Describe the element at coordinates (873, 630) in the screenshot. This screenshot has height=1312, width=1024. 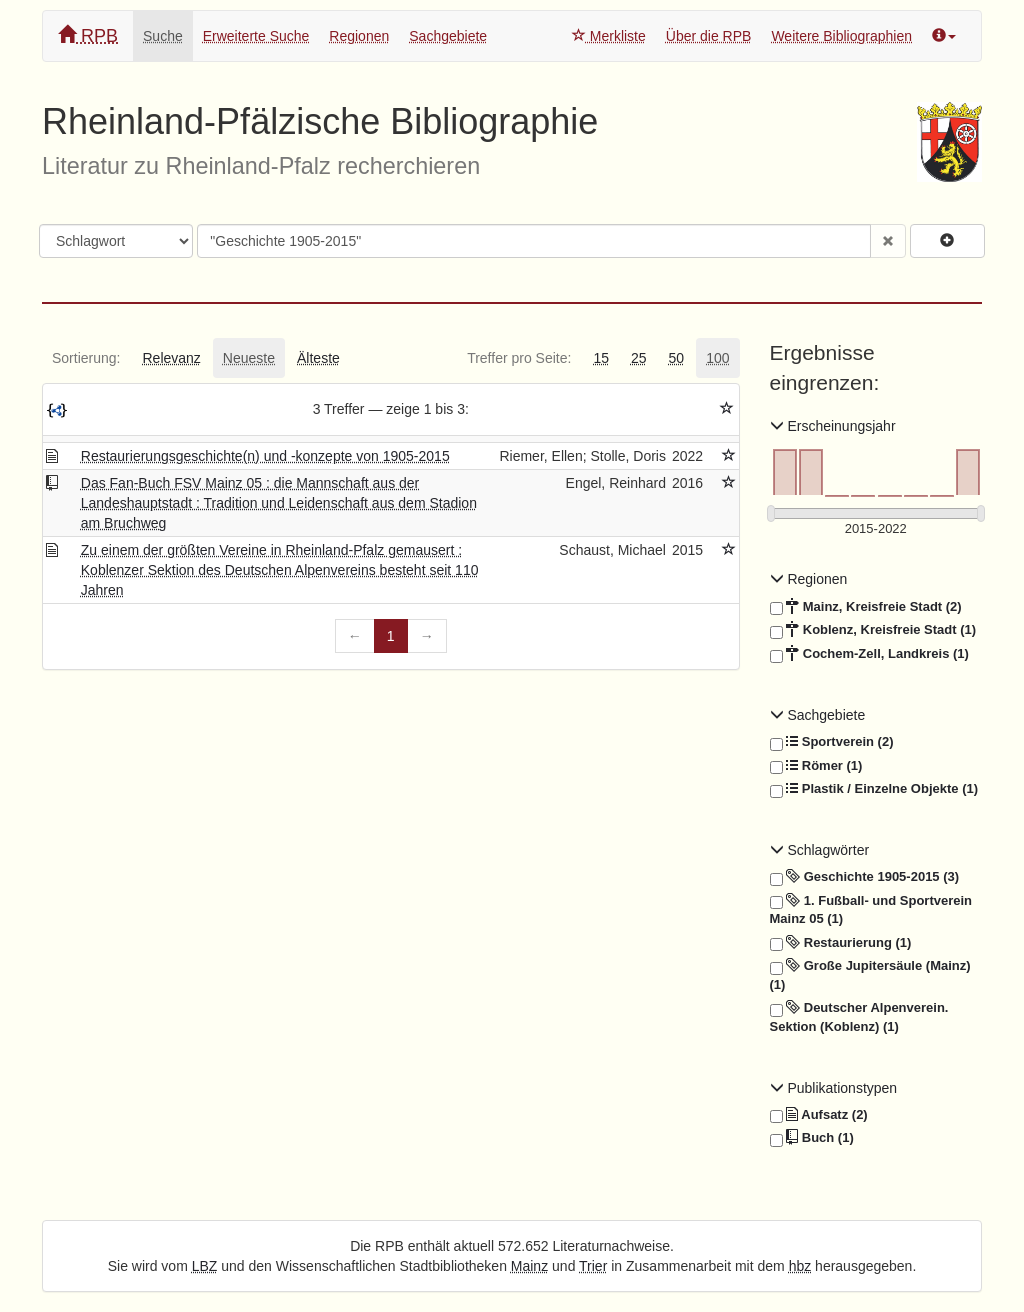
I see `Koblenz, Kreisfreie Stadt (1)` at that location.